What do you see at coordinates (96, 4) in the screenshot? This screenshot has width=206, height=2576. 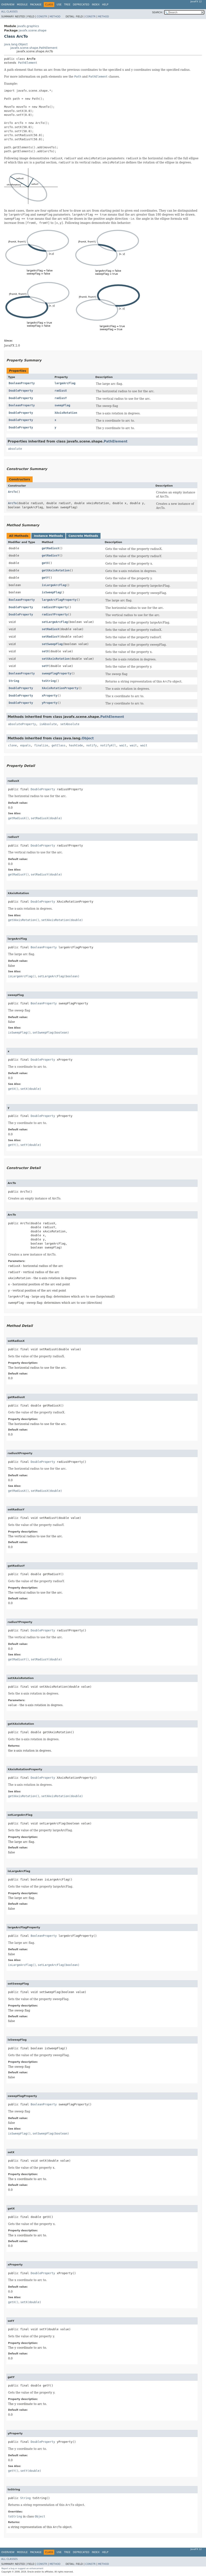 I see `Index` at bounding box center [96, 4].